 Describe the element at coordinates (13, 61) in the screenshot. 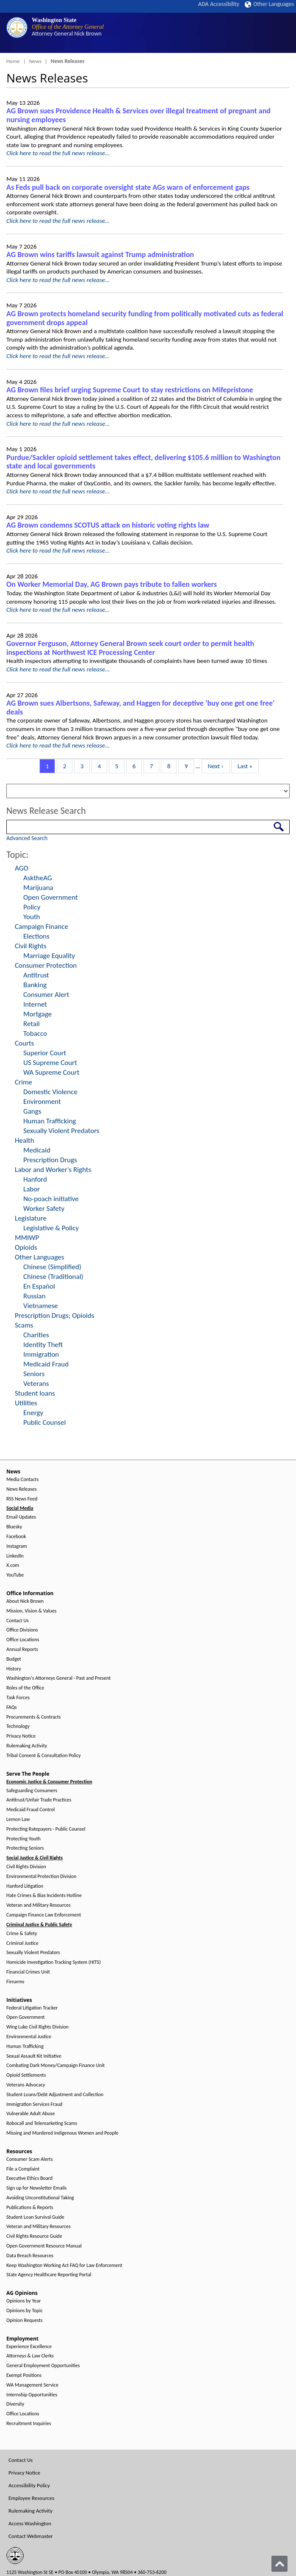

I see `Home` at that location.